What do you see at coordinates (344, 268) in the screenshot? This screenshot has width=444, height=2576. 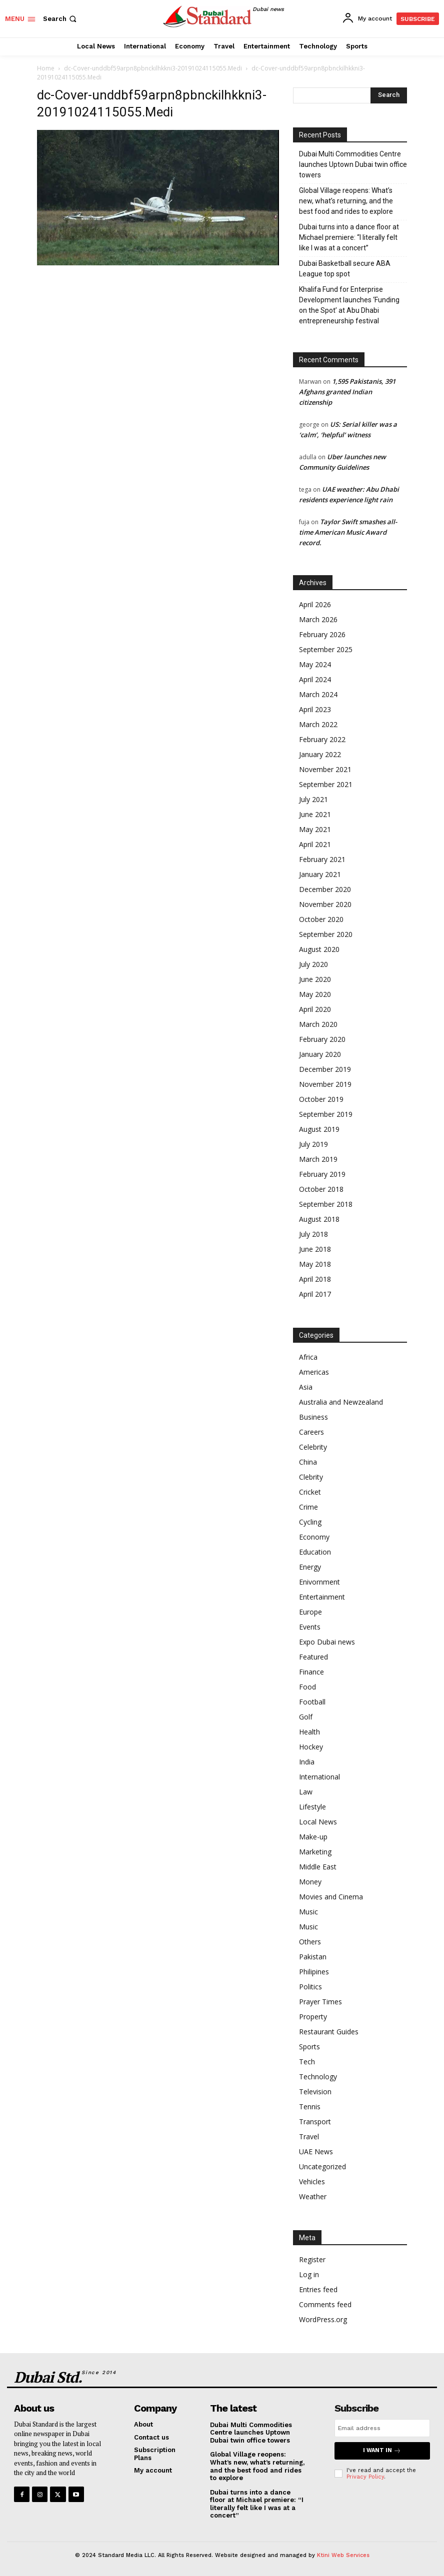 I see `Dubai Basketball secure ABA League top spot` at bounding box center [344, 268].